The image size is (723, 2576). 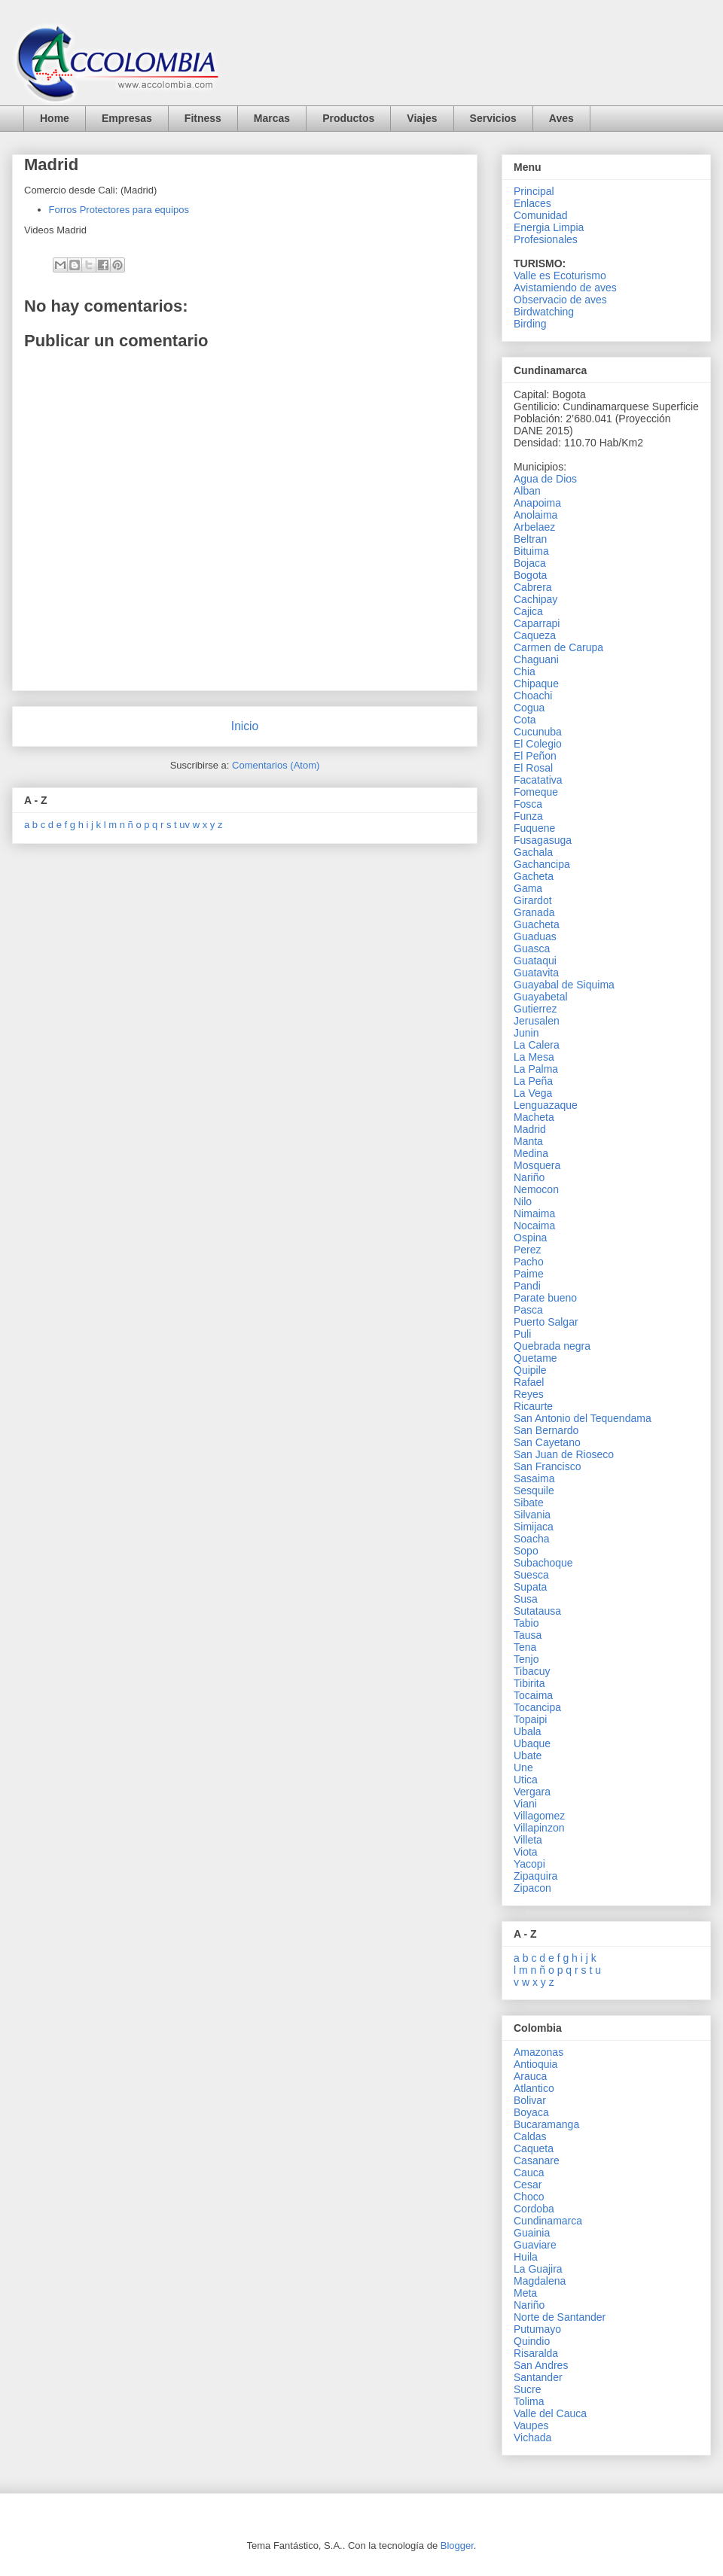 I want to click on Quebrada negra, so click(x=552, y=1346).